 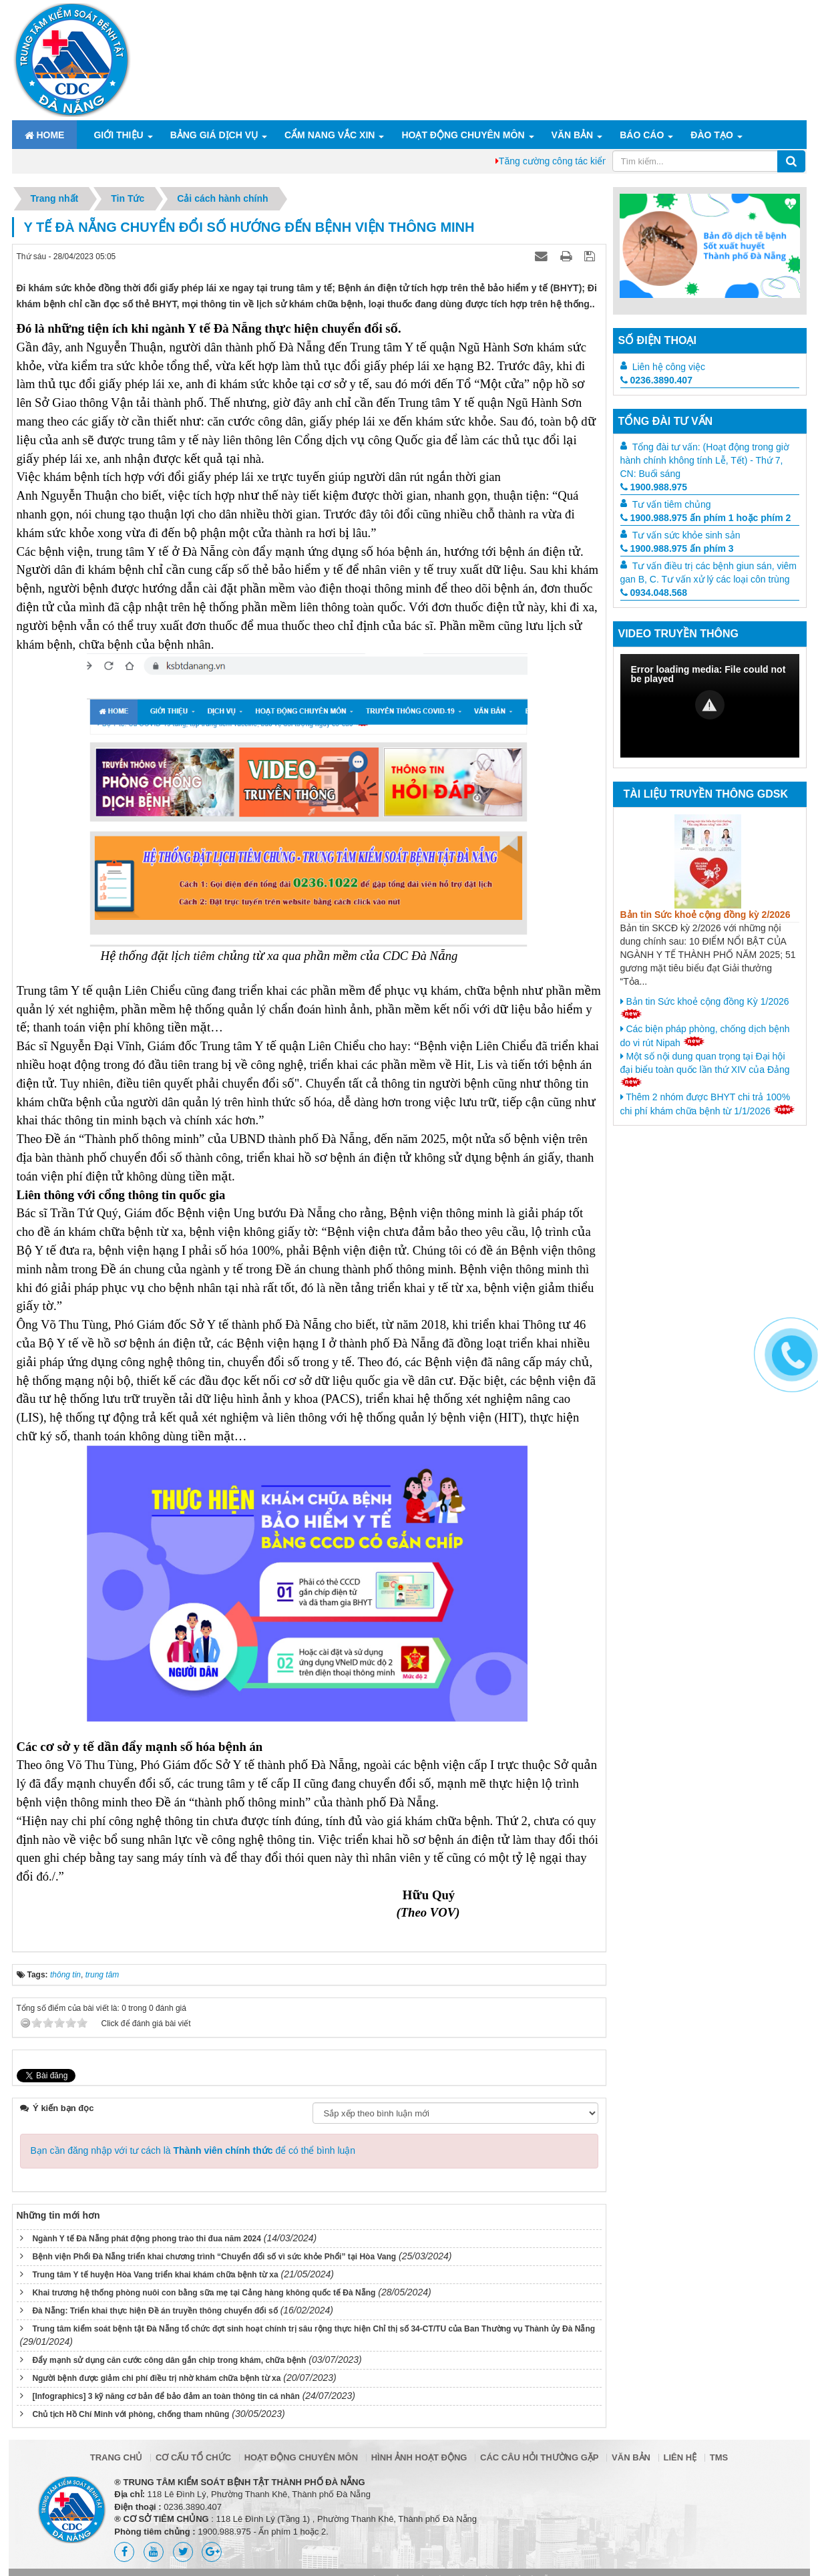 I want to click on ĐÀO TẠO, so click(x=711, y=135).